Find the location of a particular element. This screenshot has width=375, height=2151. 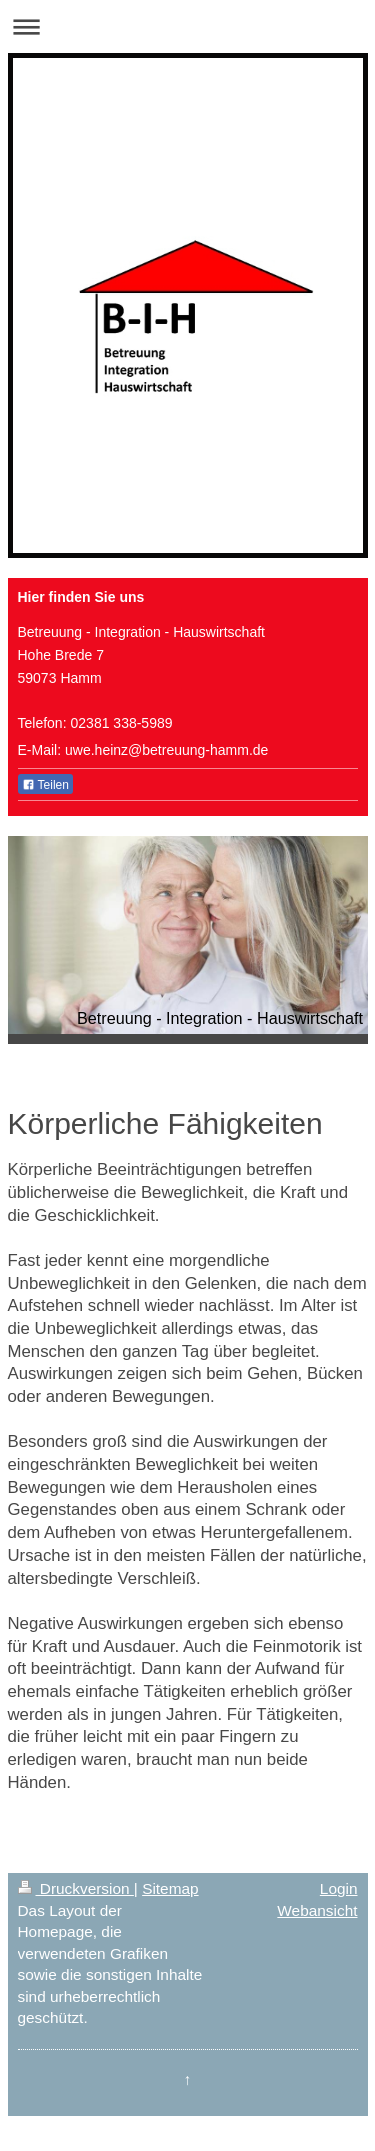

Login is located at coordinates (339, 1888).